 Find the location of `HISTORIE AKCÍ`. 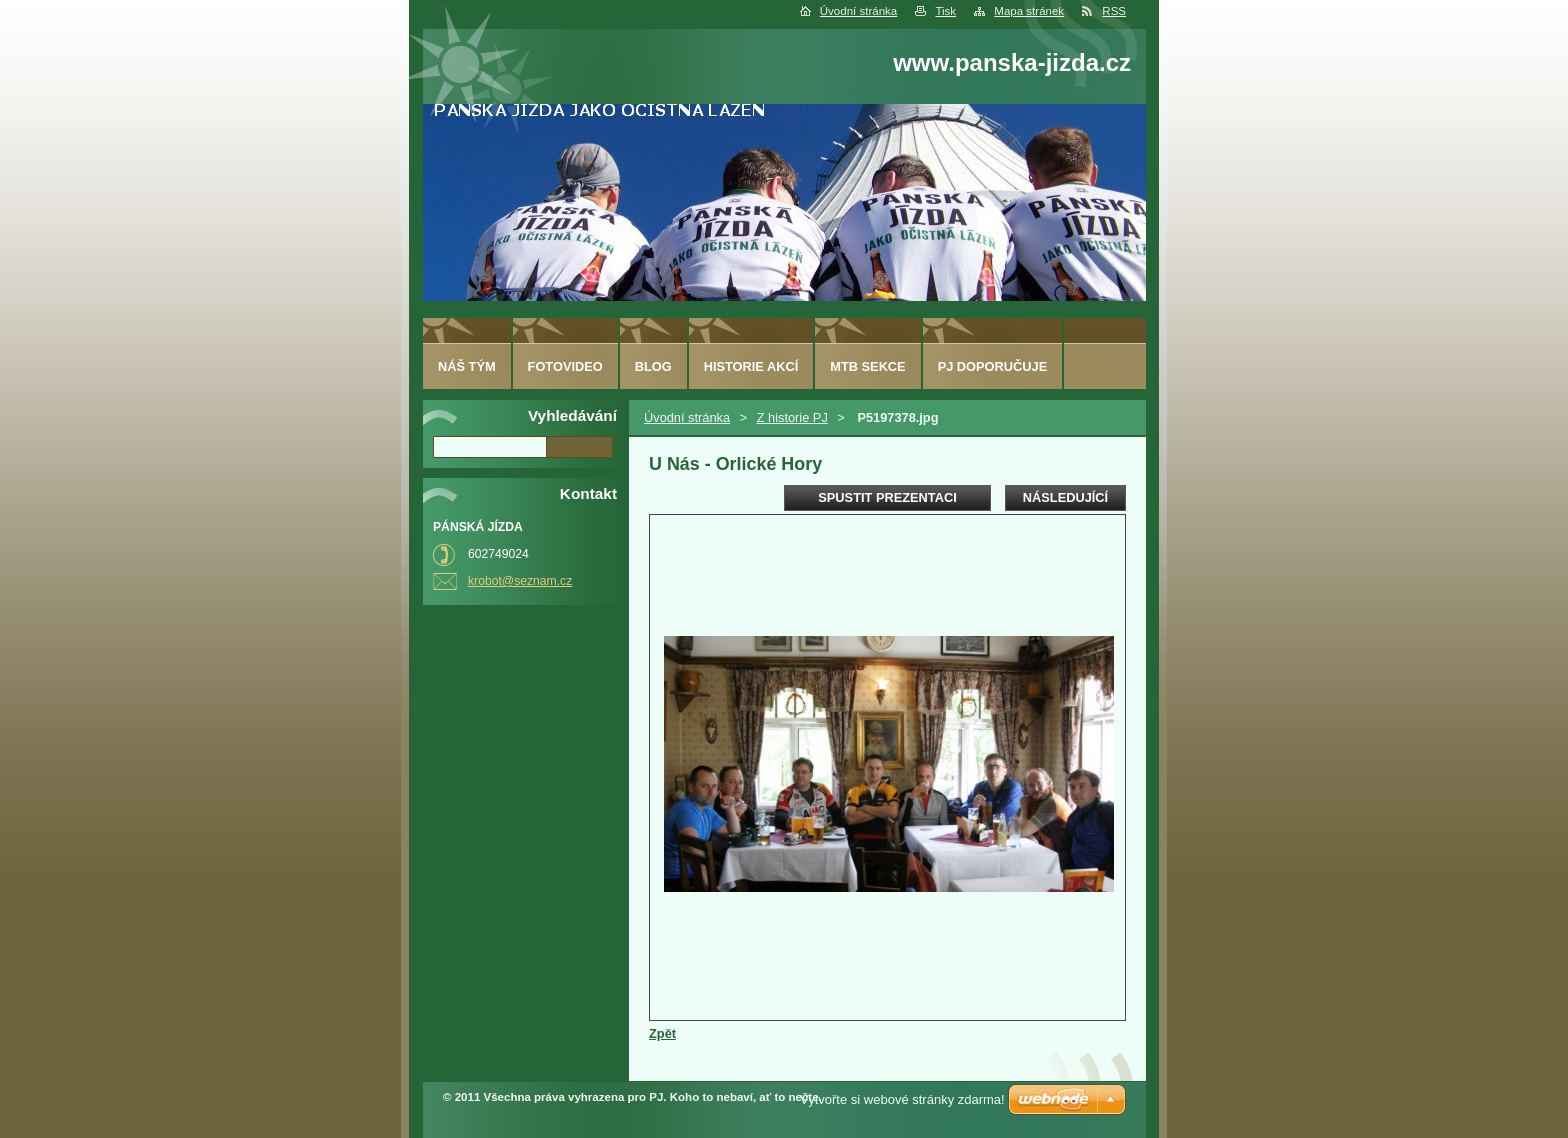

HISTORIE AKCÍ is located at coordinates (751, 366).